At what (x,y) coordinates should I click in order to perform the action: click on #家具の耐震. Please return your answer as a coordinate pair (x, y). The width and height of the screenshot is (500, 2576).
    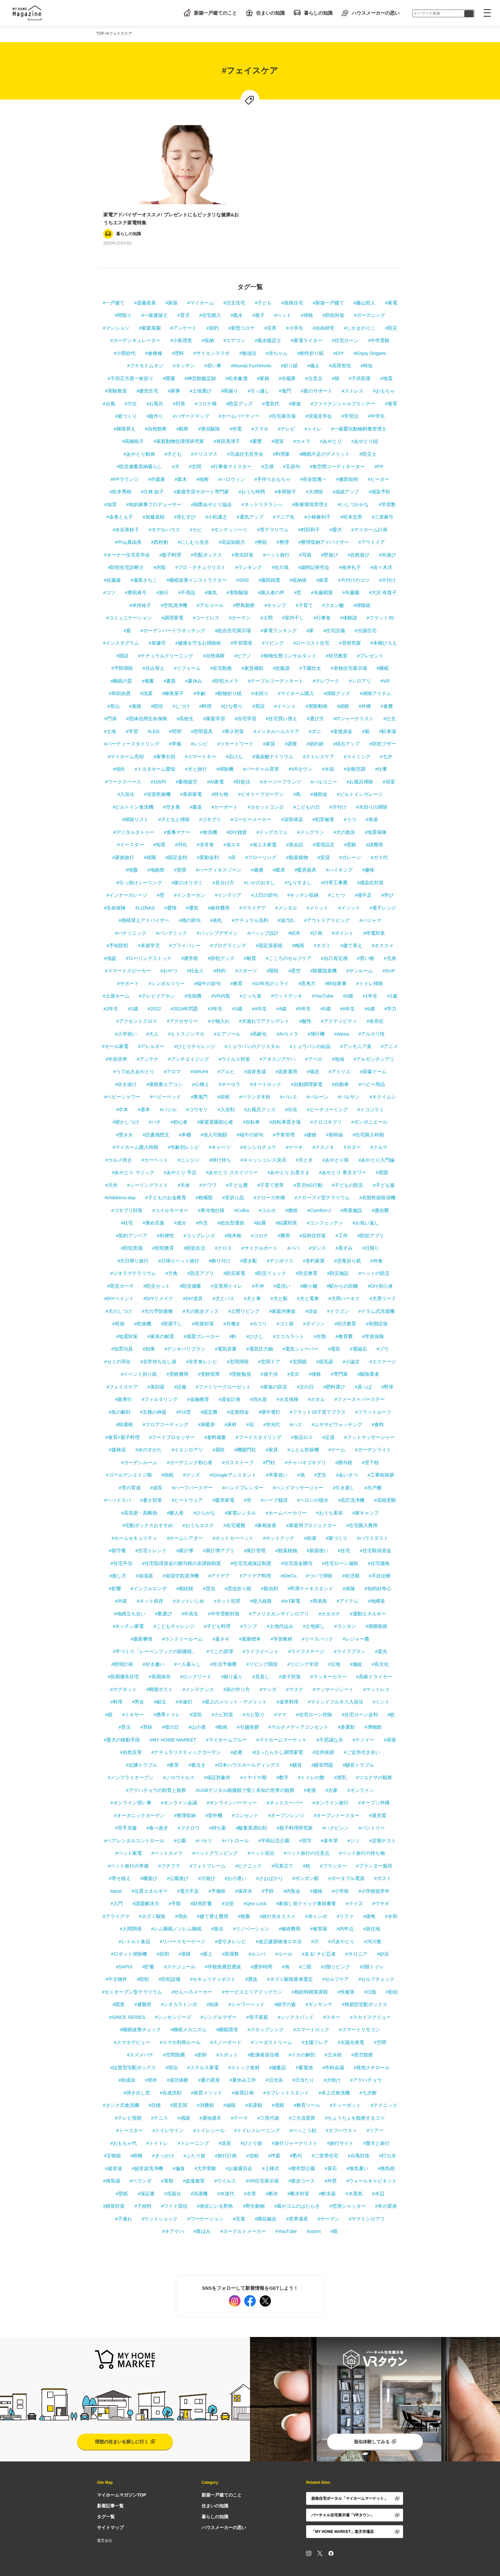
    Looking at the image, I should click on (160, 1316).